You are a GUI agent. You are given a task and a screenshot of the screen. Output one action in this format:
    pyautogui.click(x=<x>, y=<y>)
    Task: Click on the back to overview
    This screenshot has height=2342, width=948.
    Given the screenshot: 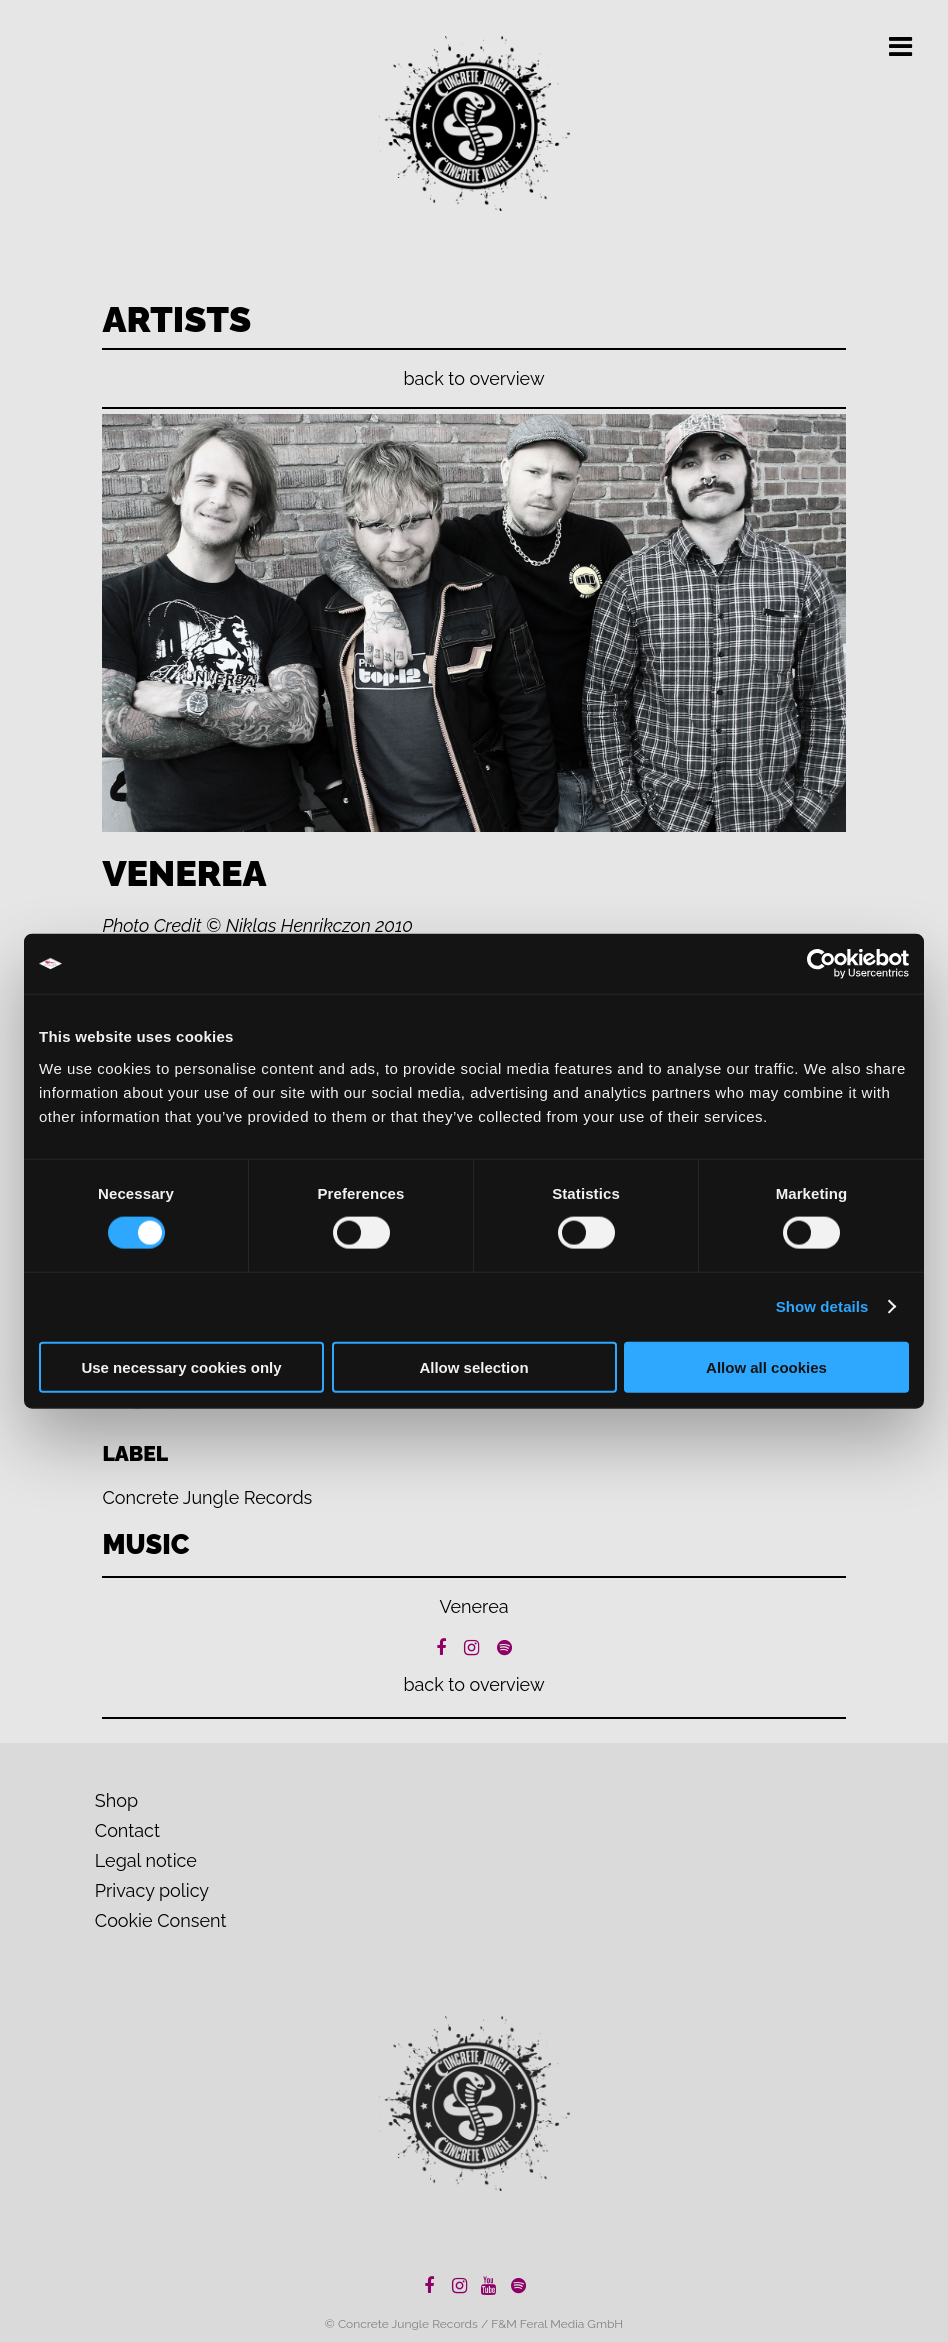 What is the action you would take?
    pyautogui.click(x=473, y=378)
    